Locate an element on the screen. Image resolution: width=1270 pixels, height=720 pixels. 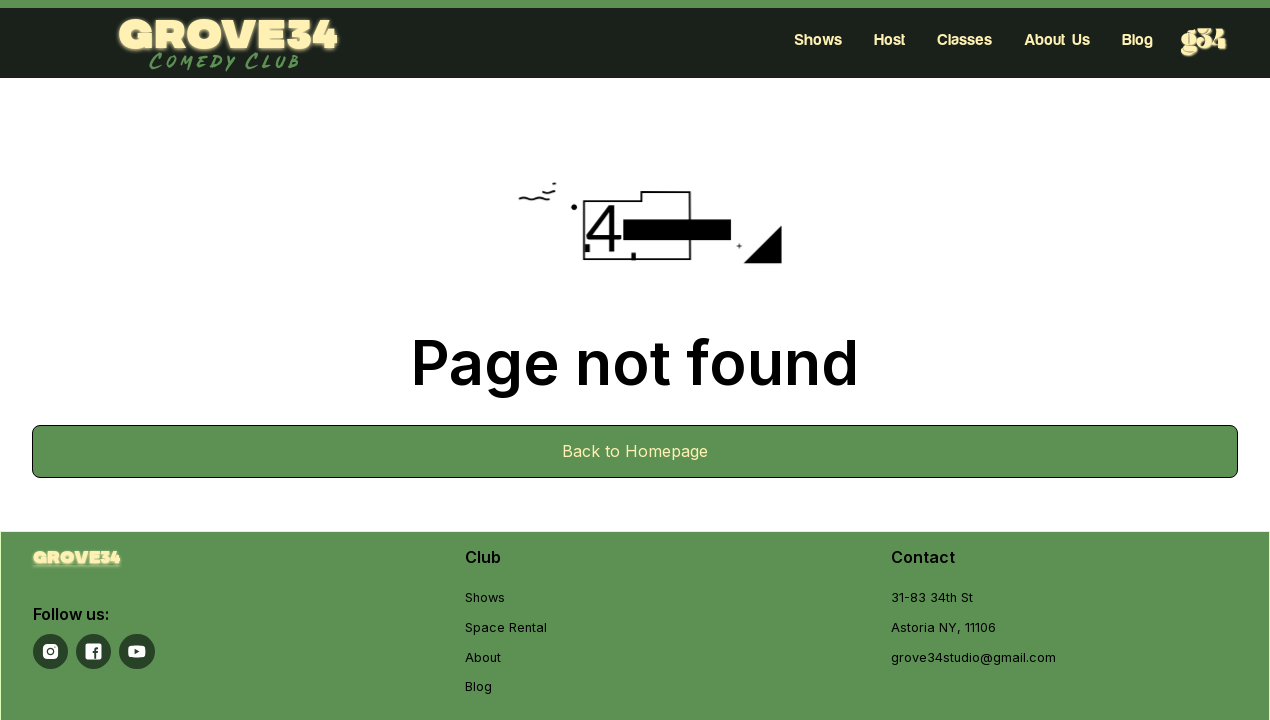
Classes is located at coordinates (964, 40).